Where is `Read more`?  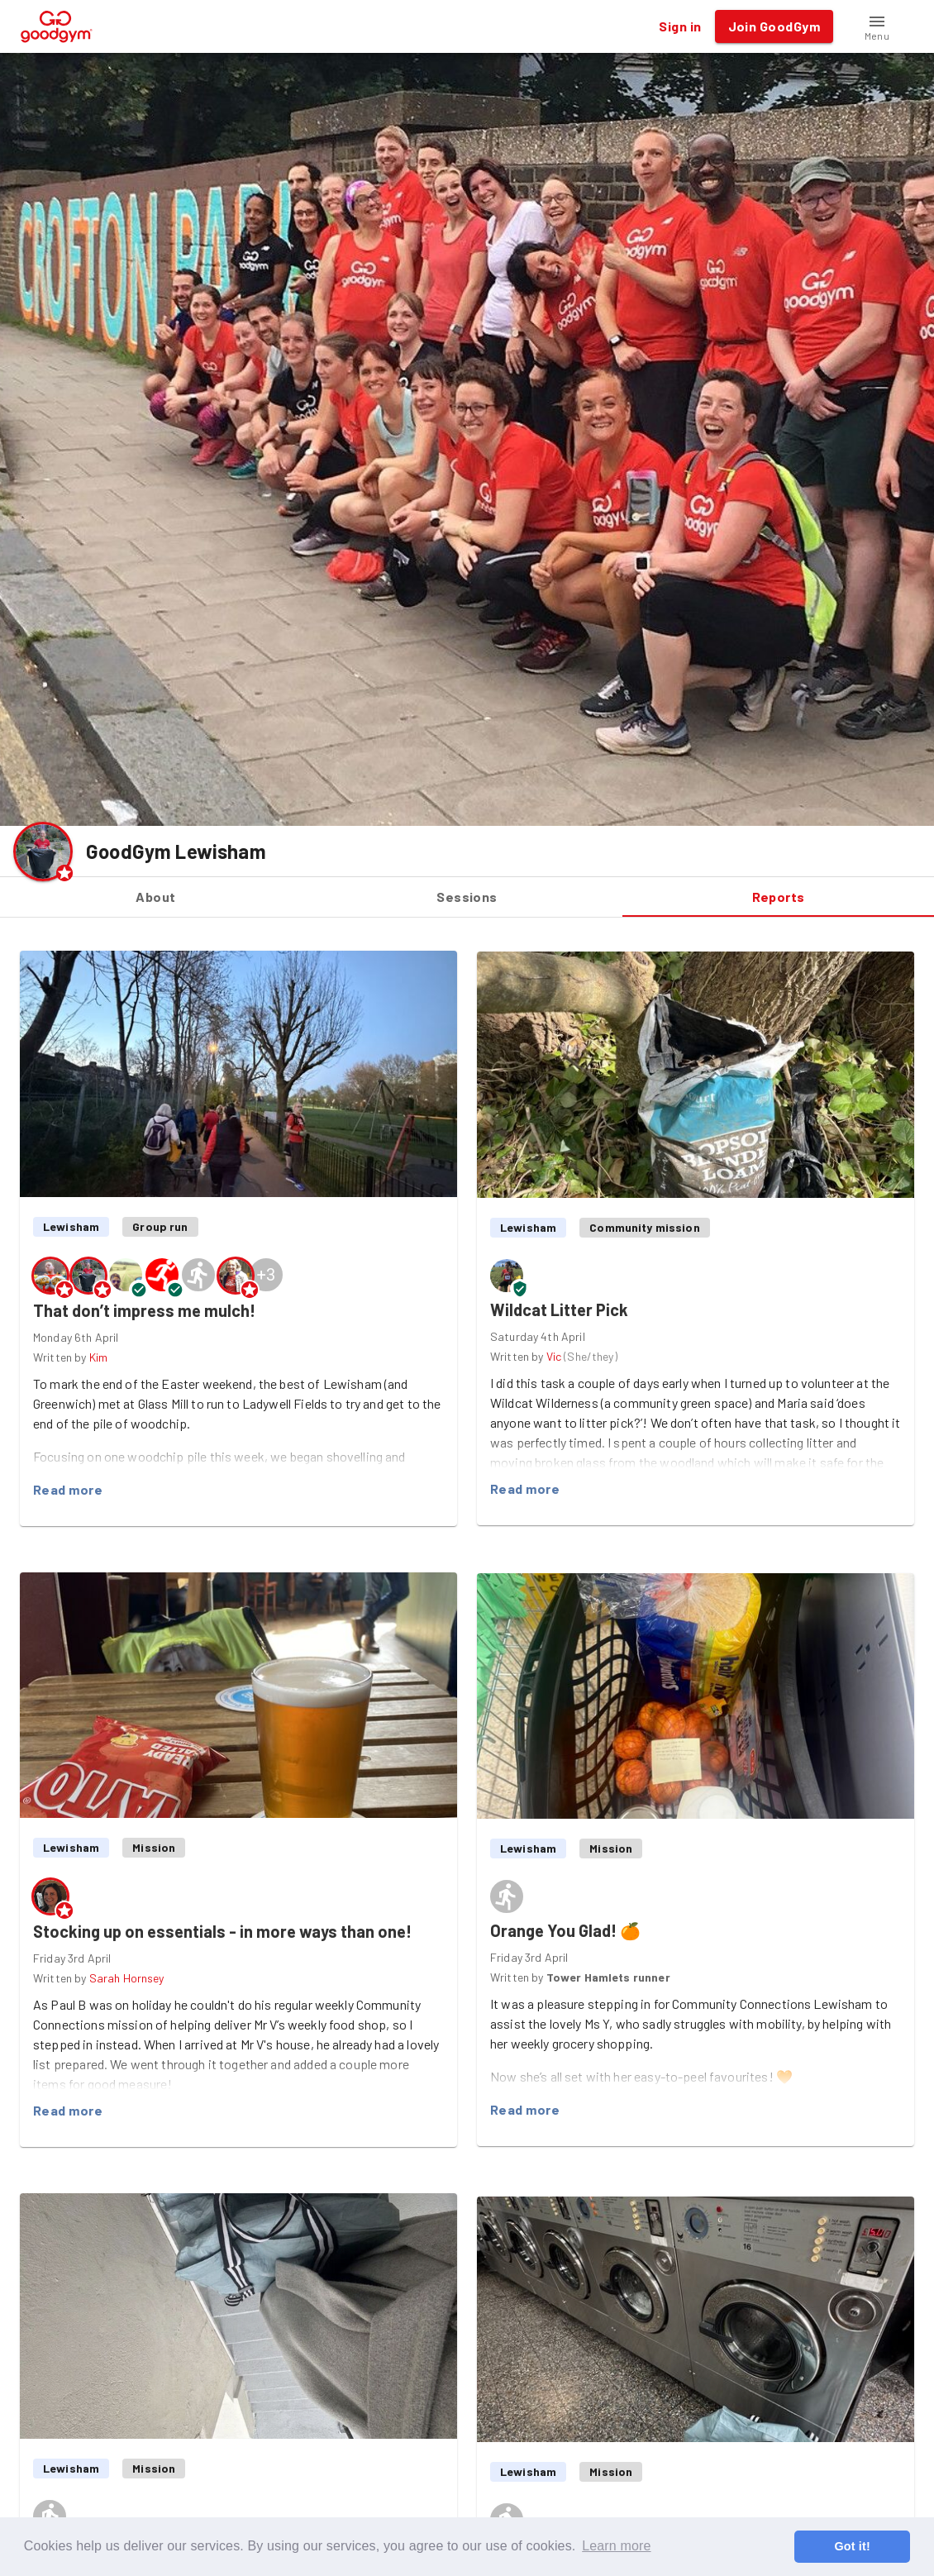
Read more is located at coordinates (67, 1489).